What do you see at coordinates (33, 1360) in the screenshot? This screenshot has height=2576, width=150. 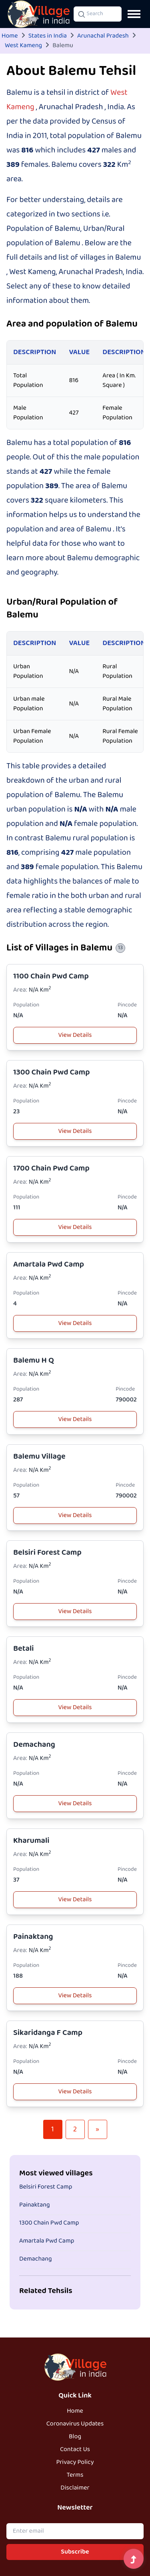 I see `Balemu H Q` at bounding box center [33, 1360].